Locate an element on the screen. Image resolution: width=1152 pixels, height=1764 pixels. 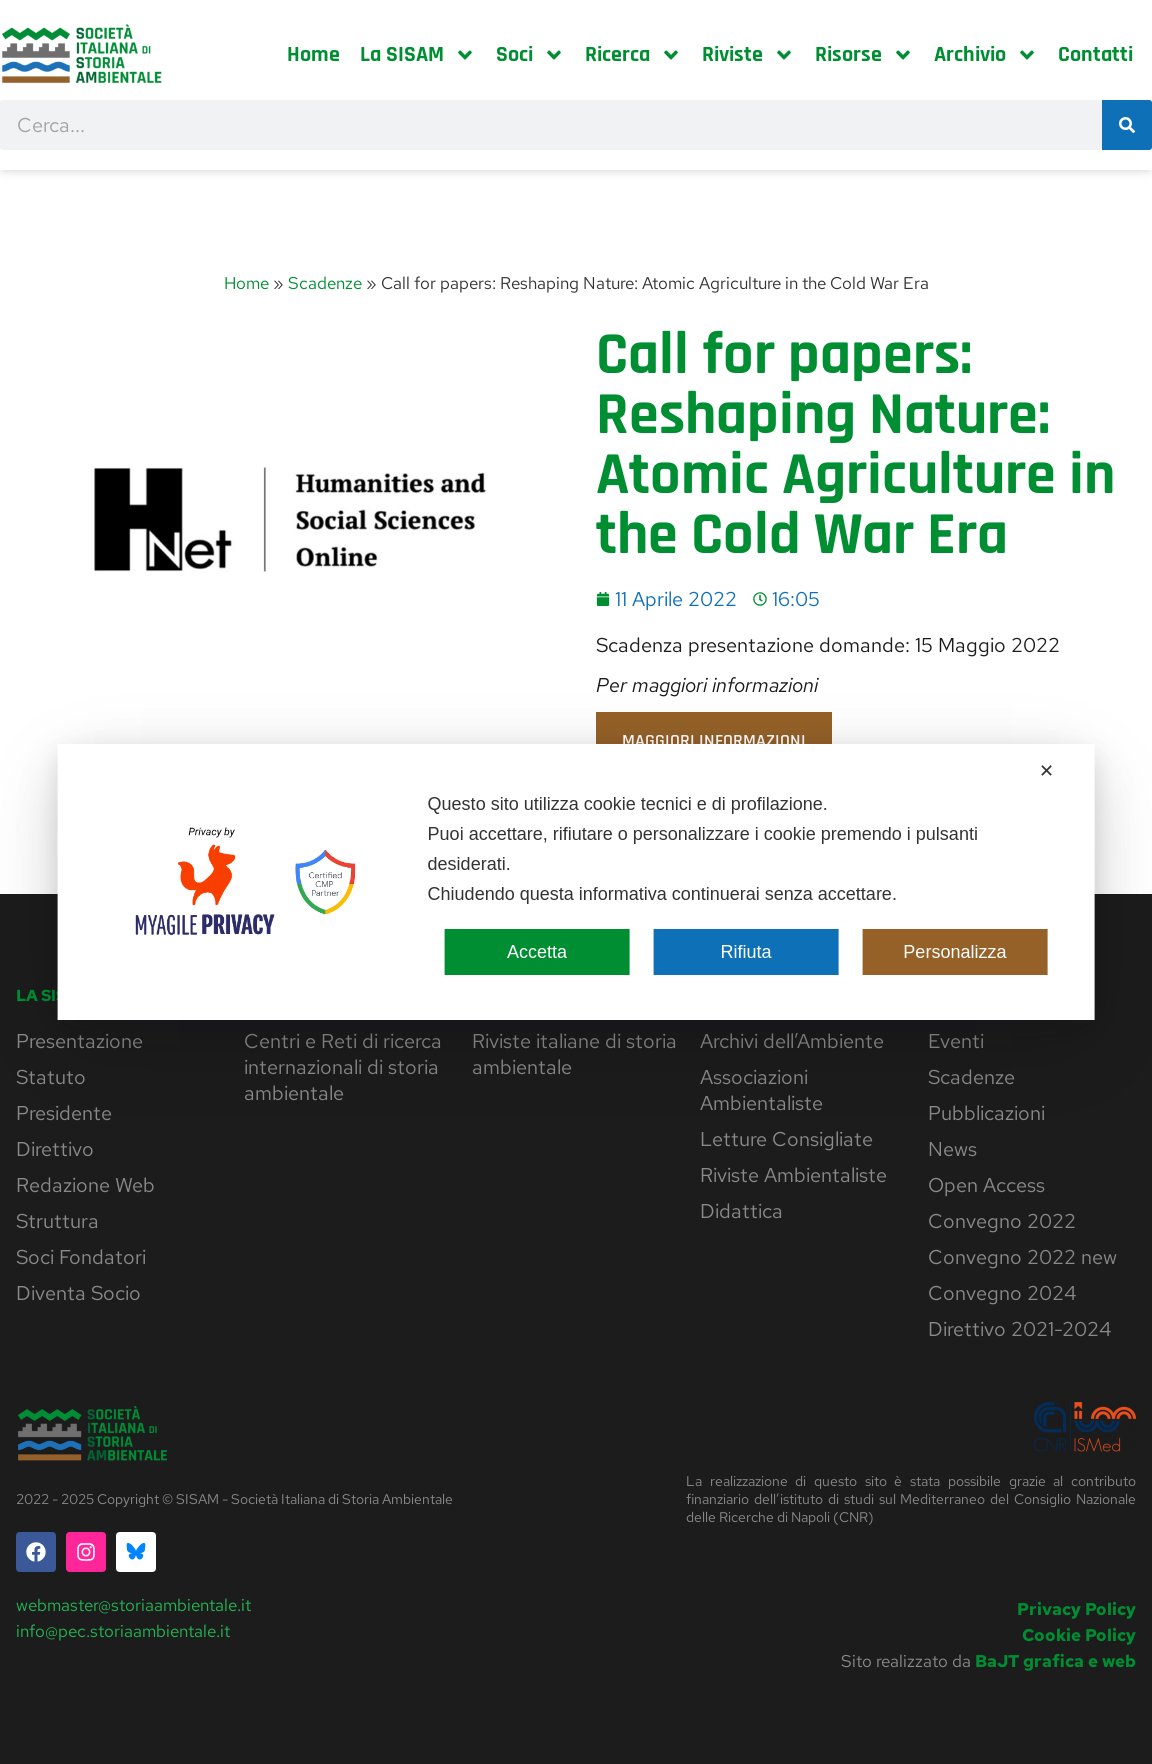
Convegno 2022 is located at coordinates (1002, 1221).